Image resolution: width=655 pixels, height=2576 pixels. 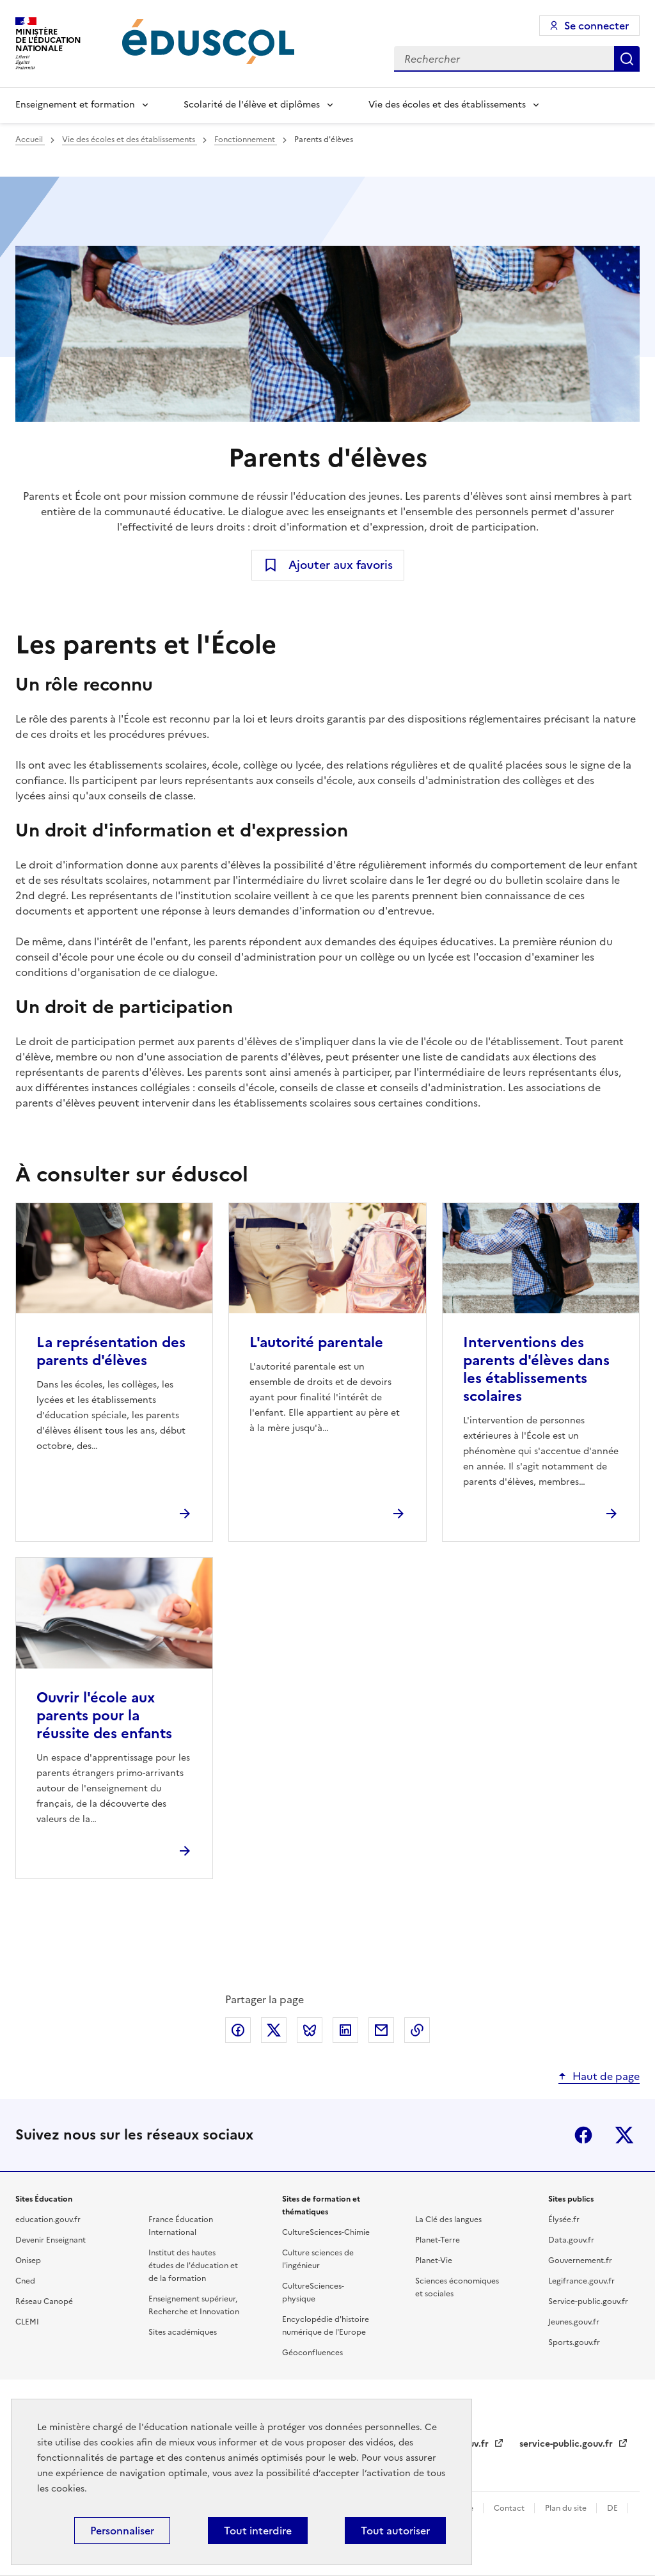 What do you see at coordinates (326, 2232) in the screenshot?
I see `CultureSciences-Chimie` at bounding box center [326, 2232].